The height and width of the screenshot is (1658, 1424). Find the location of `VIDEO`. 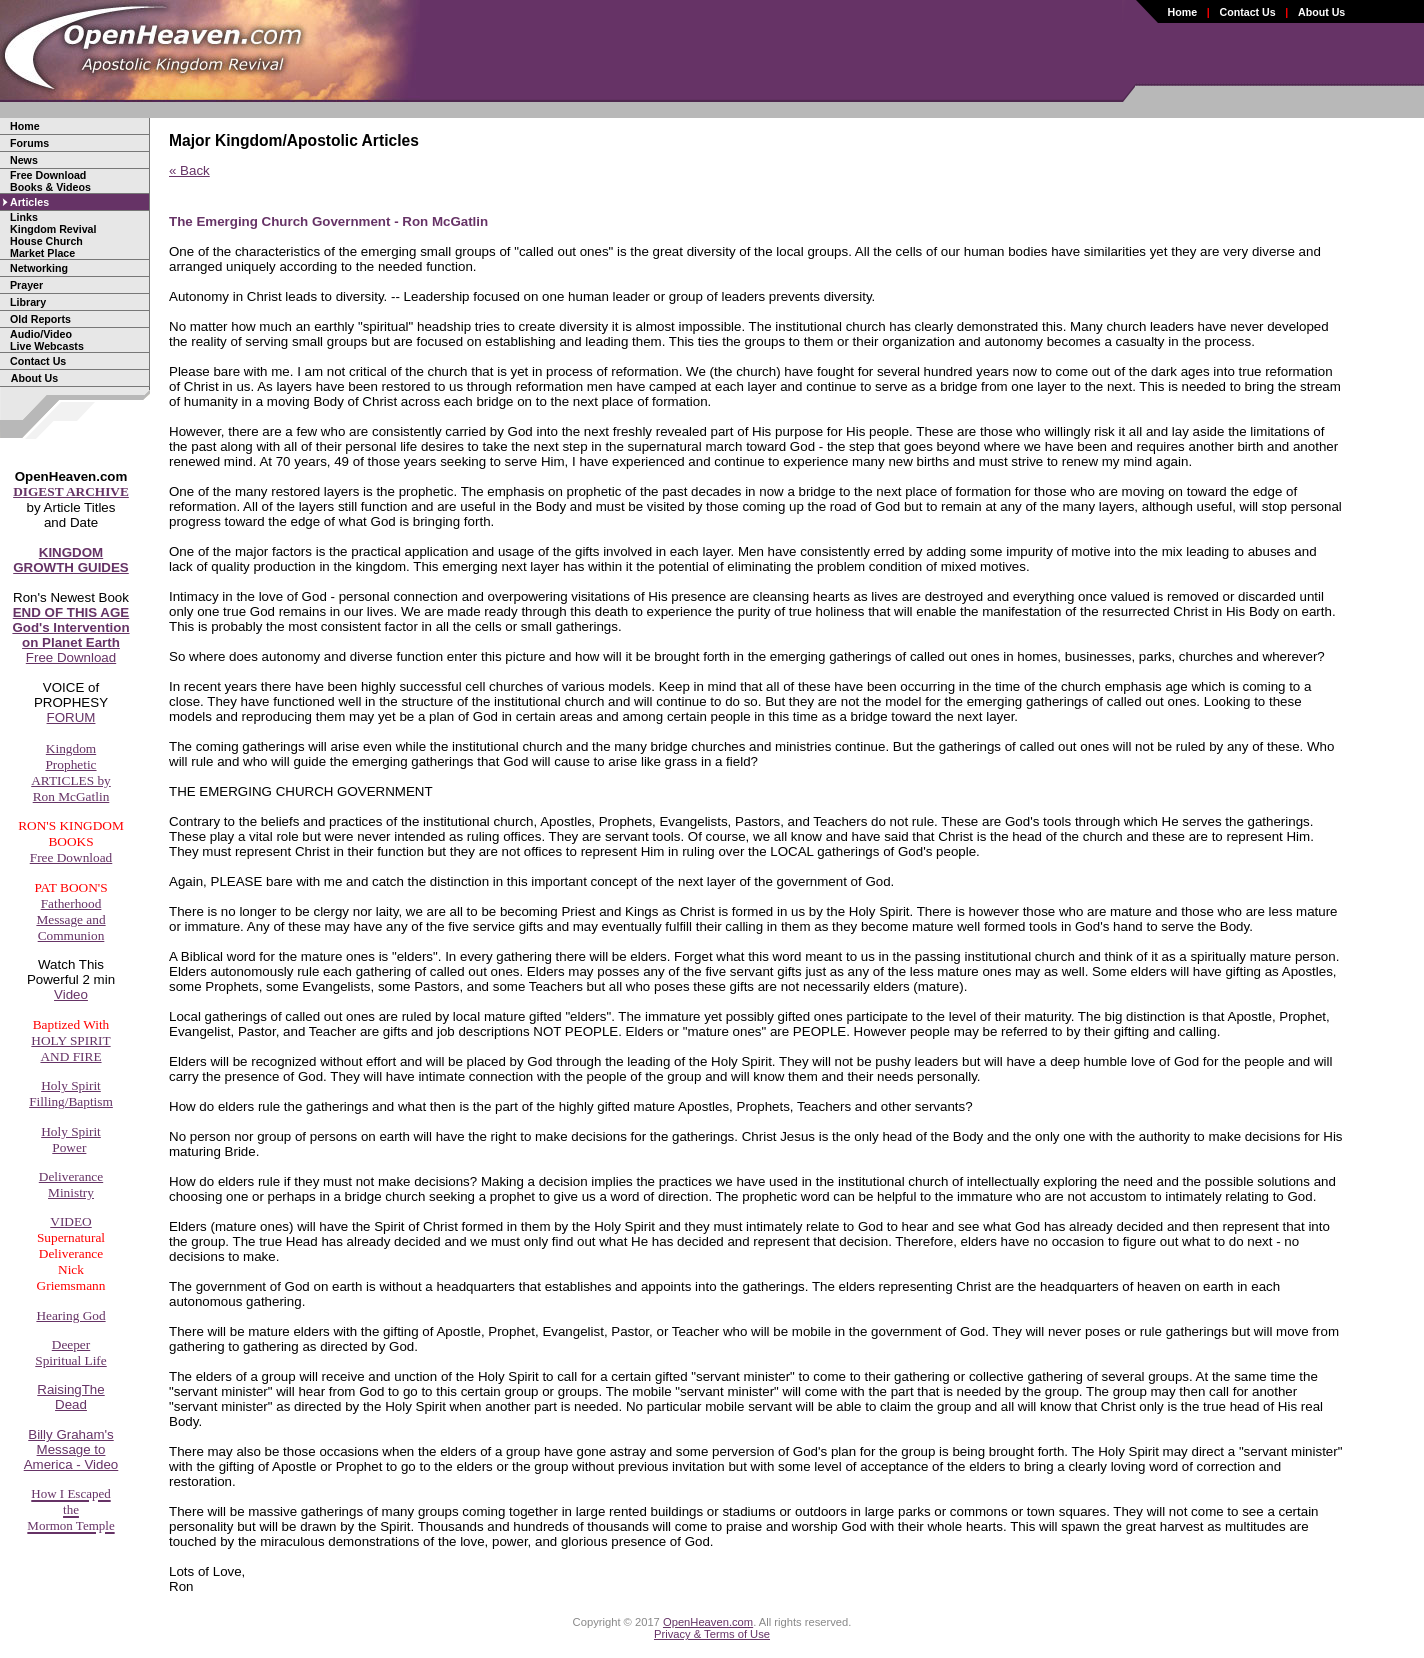

VIDEO is located at coordinates (70, 1221).